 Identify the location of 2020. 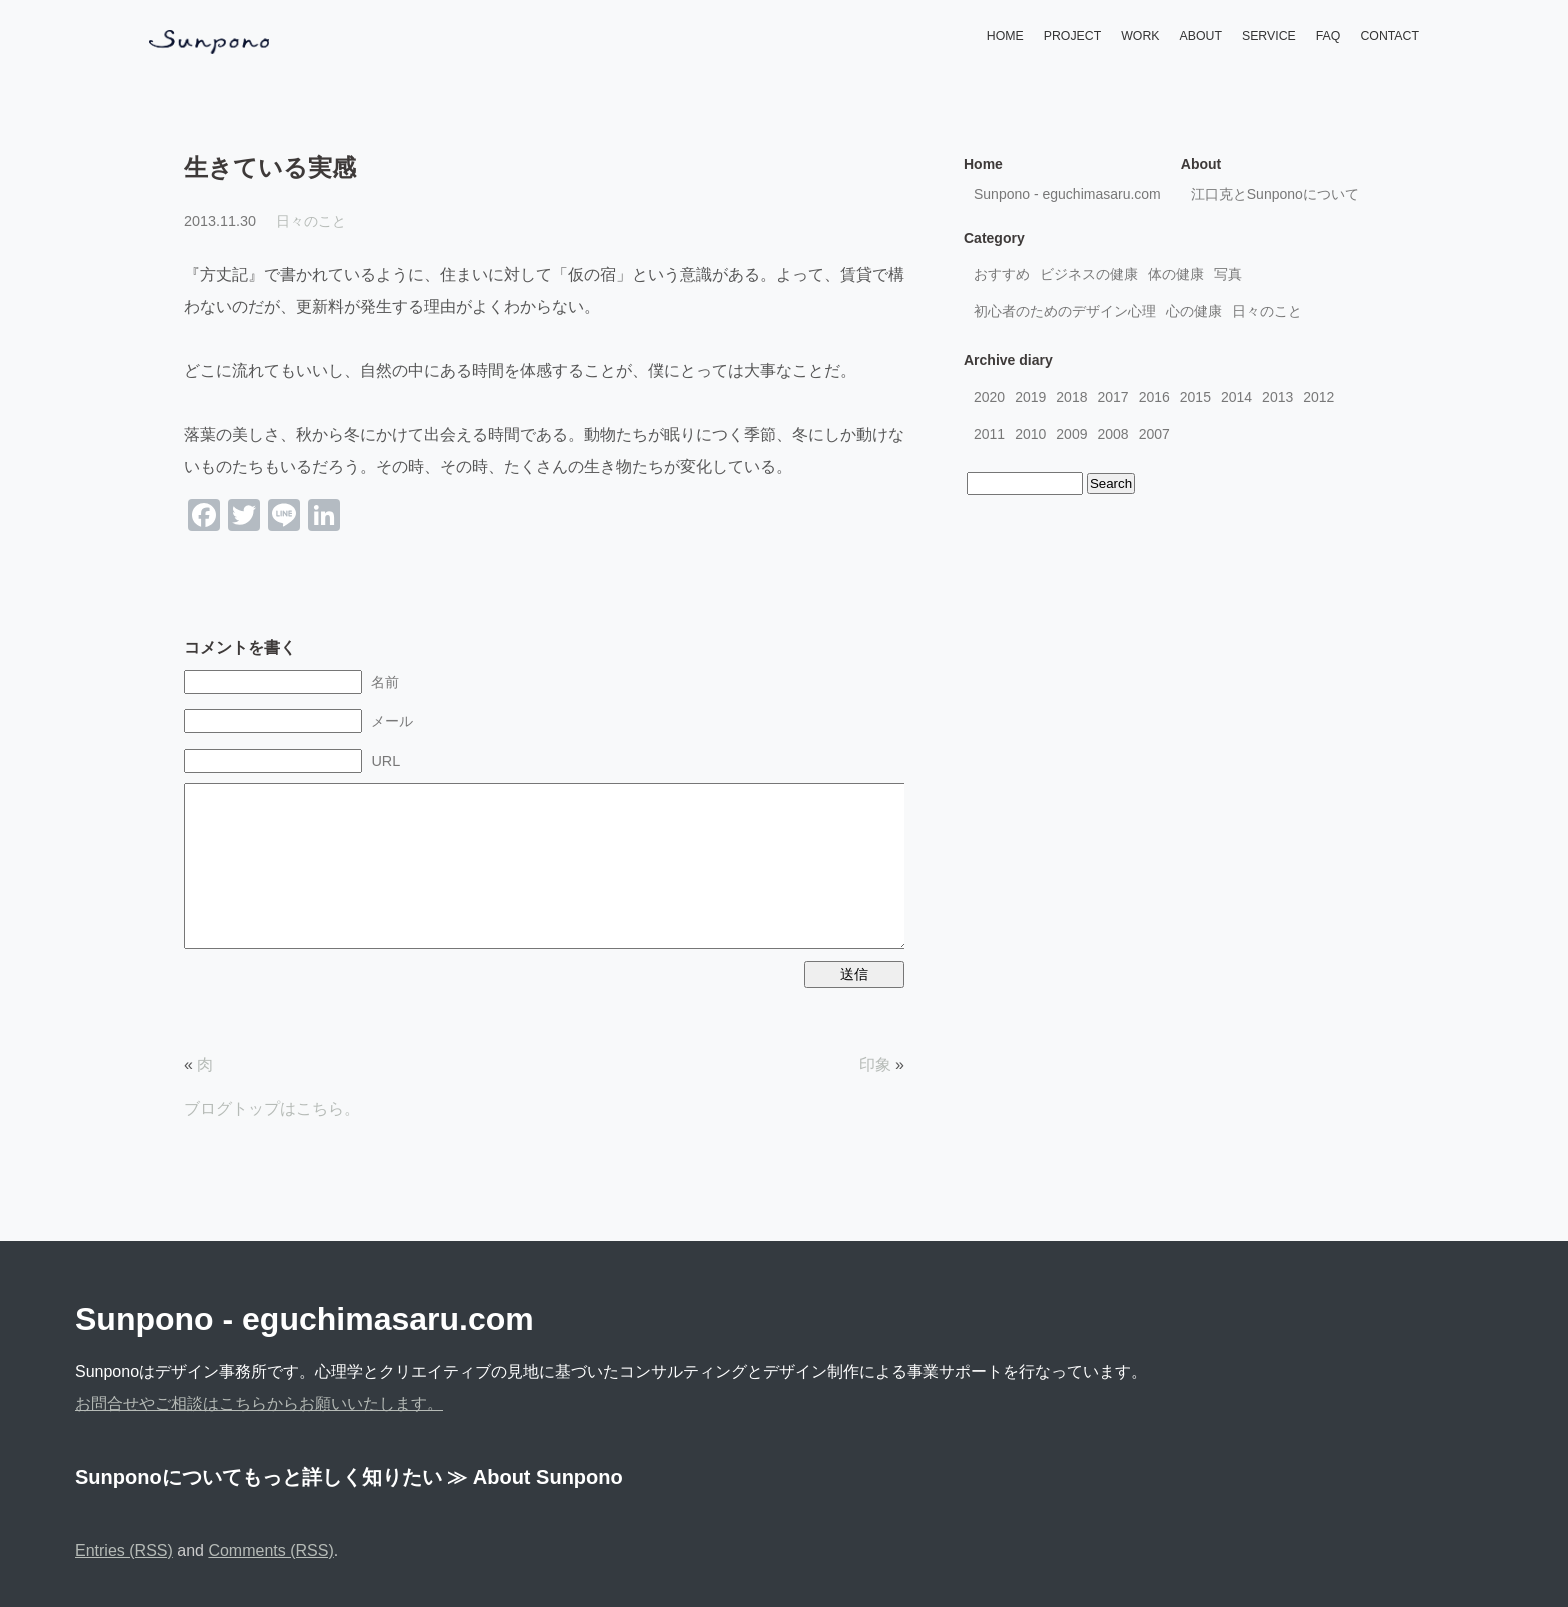
(989, 397).